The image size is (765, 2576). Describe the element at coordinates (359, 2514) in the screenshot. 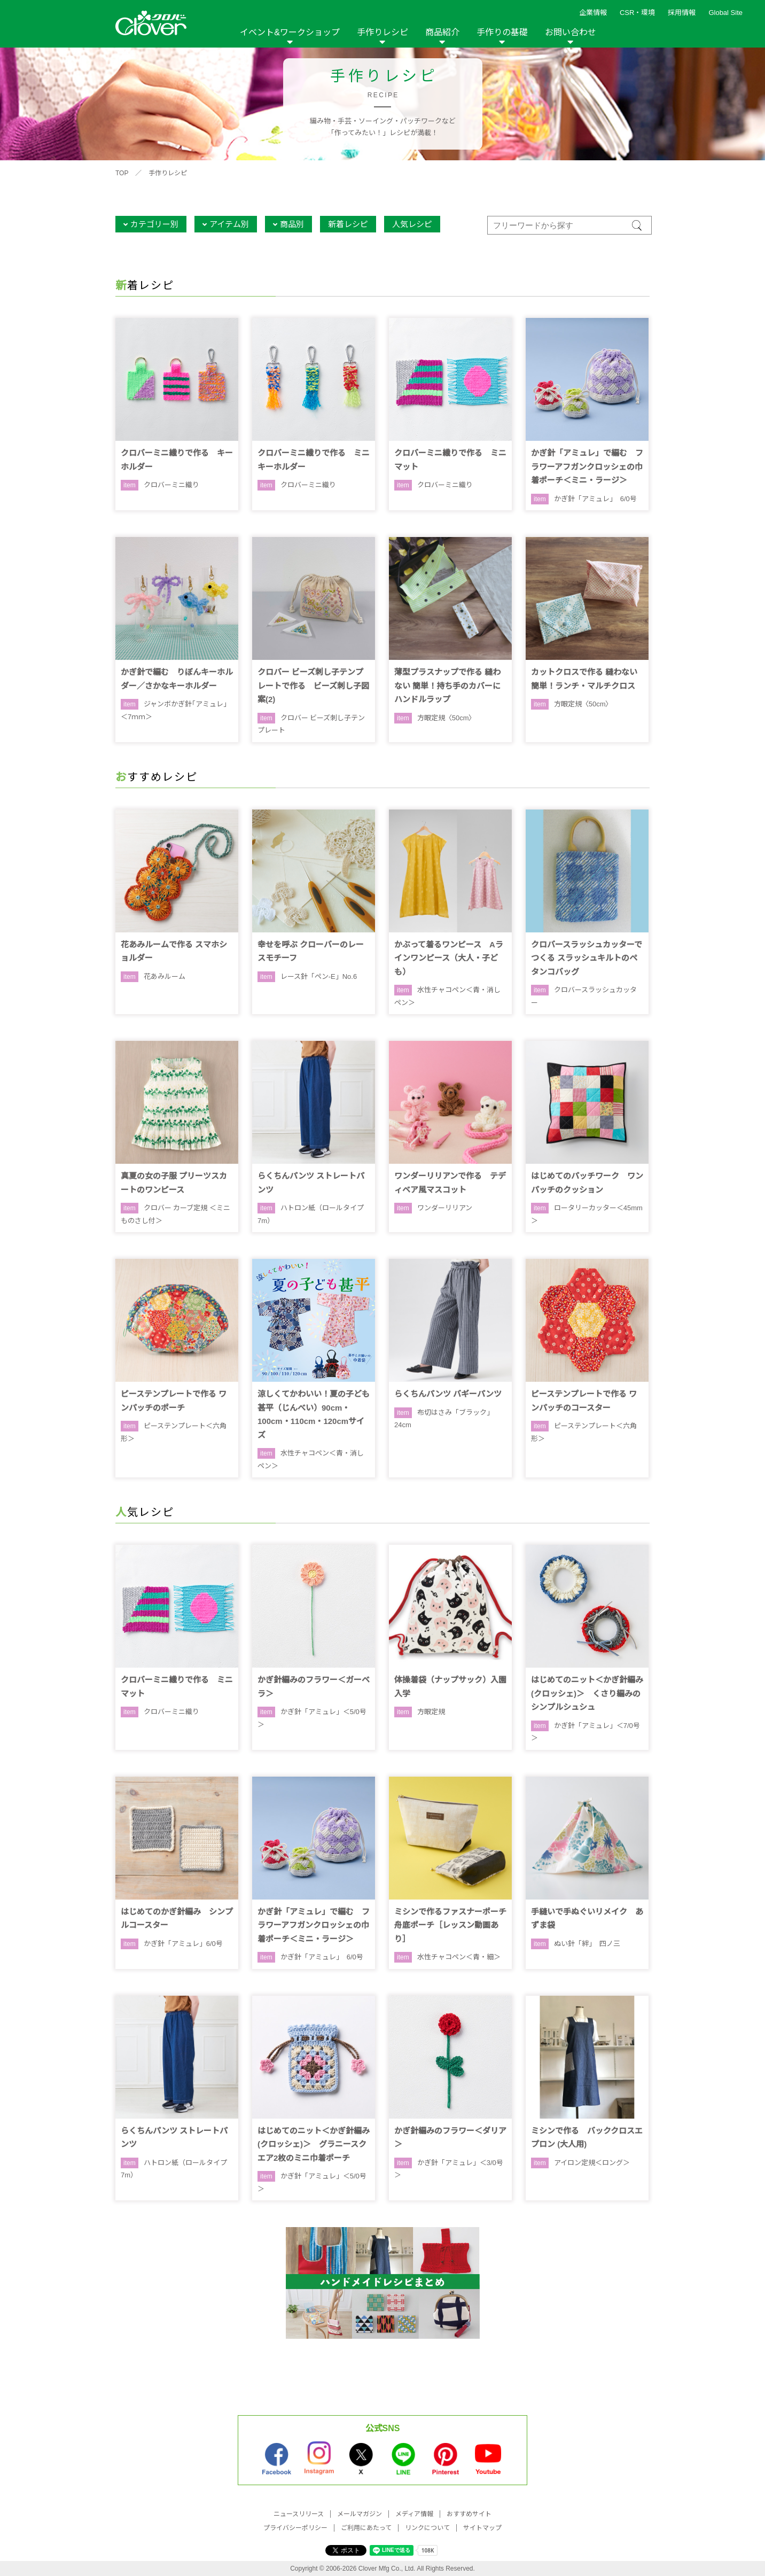

I see `メールマガジン` at that location.